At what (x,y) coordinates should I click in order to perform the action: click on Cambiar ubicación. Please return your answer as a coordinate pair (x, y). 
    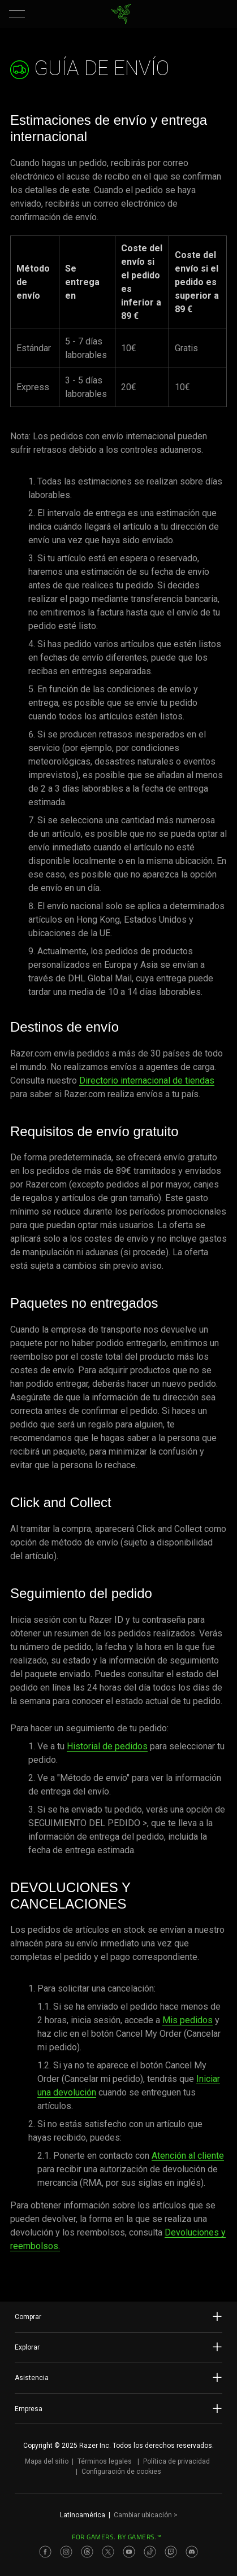
    Looking at the image, I should click on (146, 2515).